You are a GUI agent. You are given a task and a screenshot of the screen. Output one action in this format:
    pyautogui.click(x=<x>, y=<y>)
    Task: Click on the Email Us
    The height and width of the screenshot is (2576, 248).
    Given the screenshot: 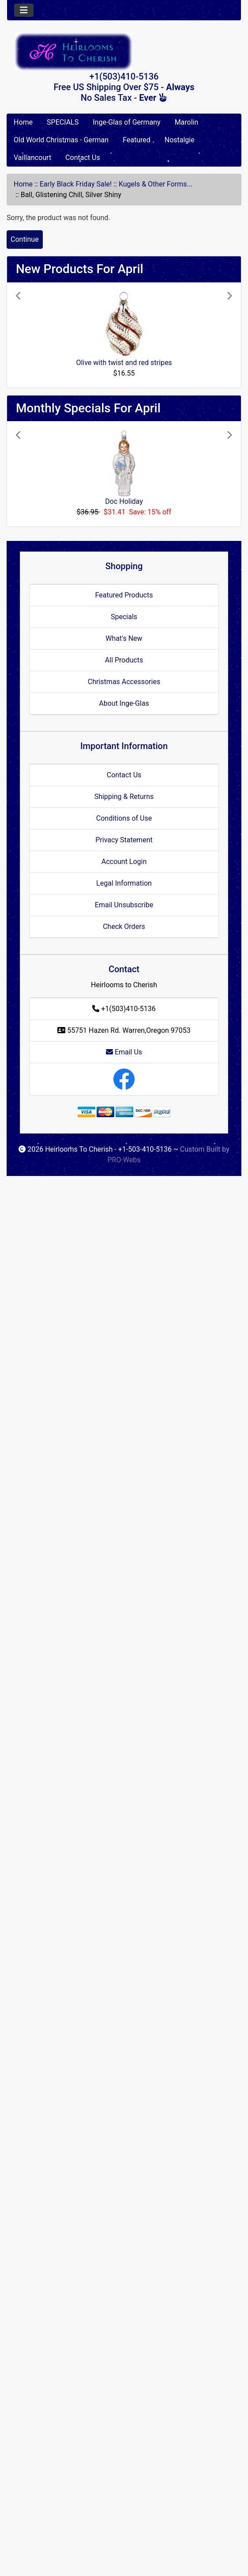 What is the action you would take?
    pyautogui.click(x=124, y=1052)
    